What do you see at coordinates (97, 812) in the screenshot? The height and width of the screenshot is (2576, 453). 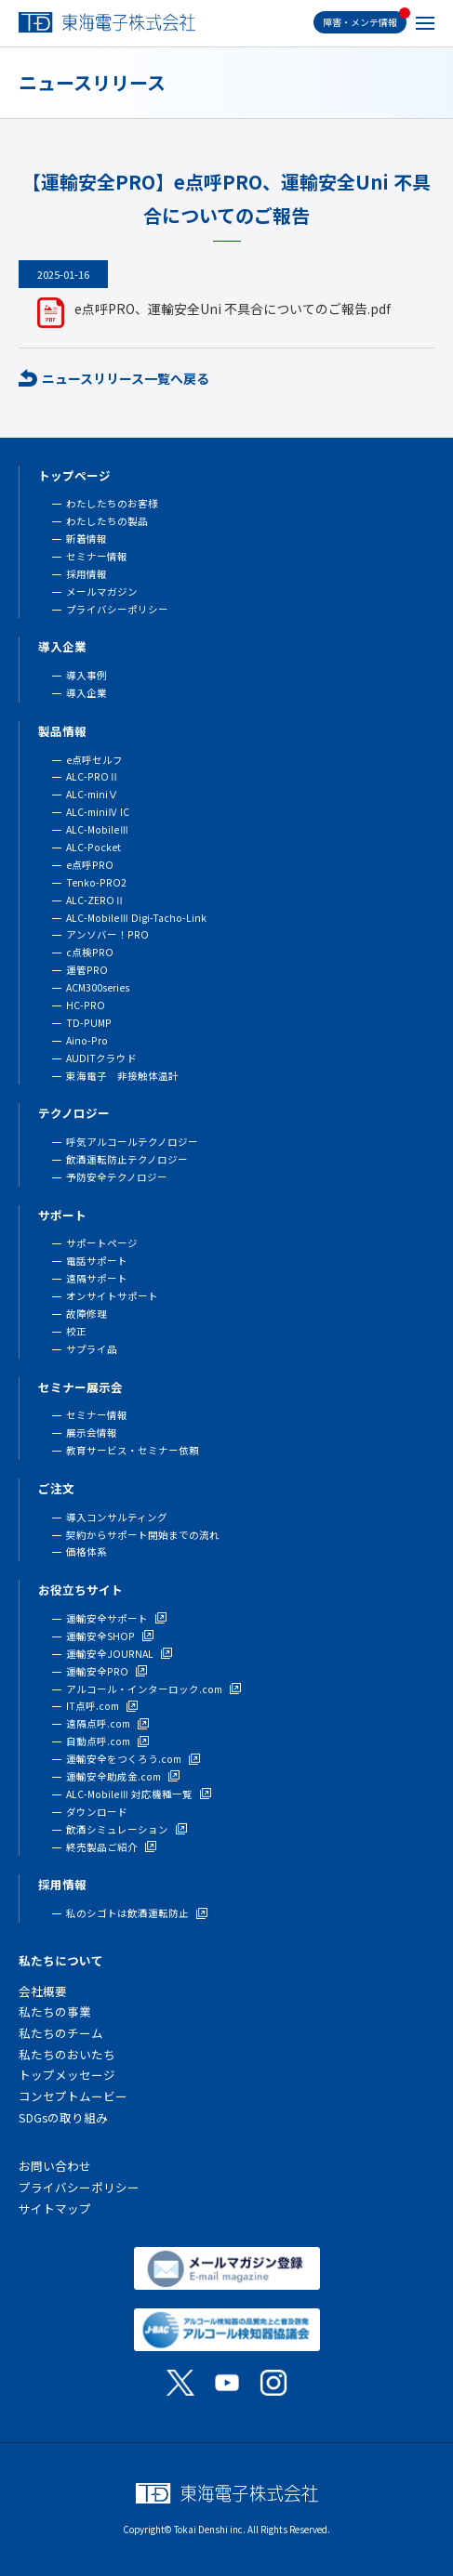 I see `ALC-miniⅣ IC` at bounding box center [97, 812].